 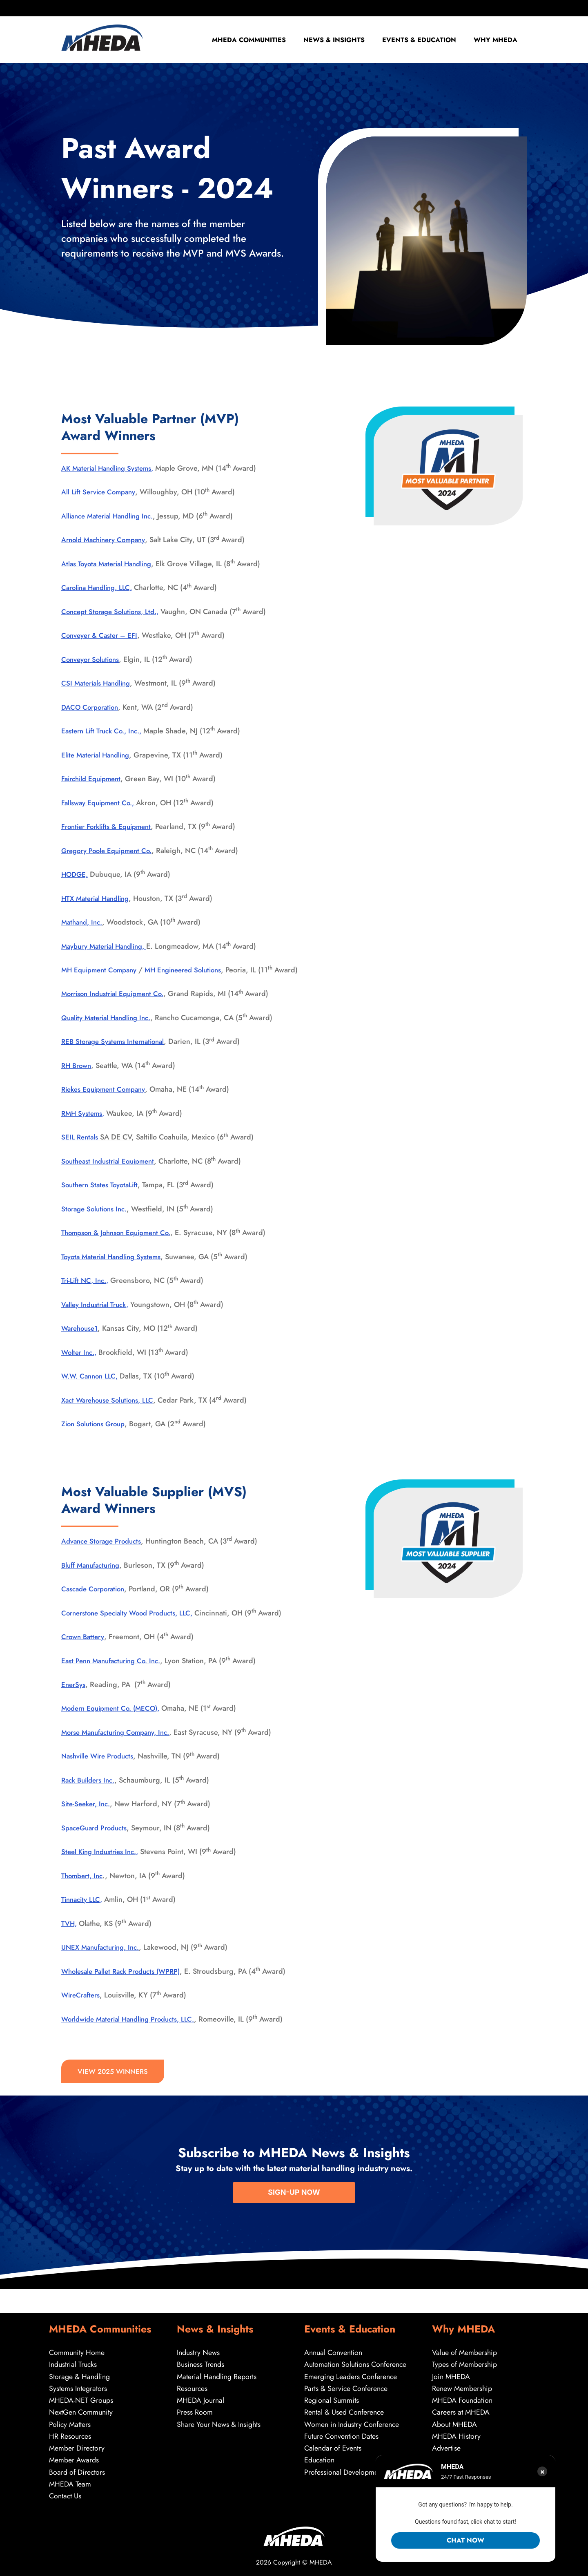 I want to click on Types of Membership, so click(x=464, y=2362).